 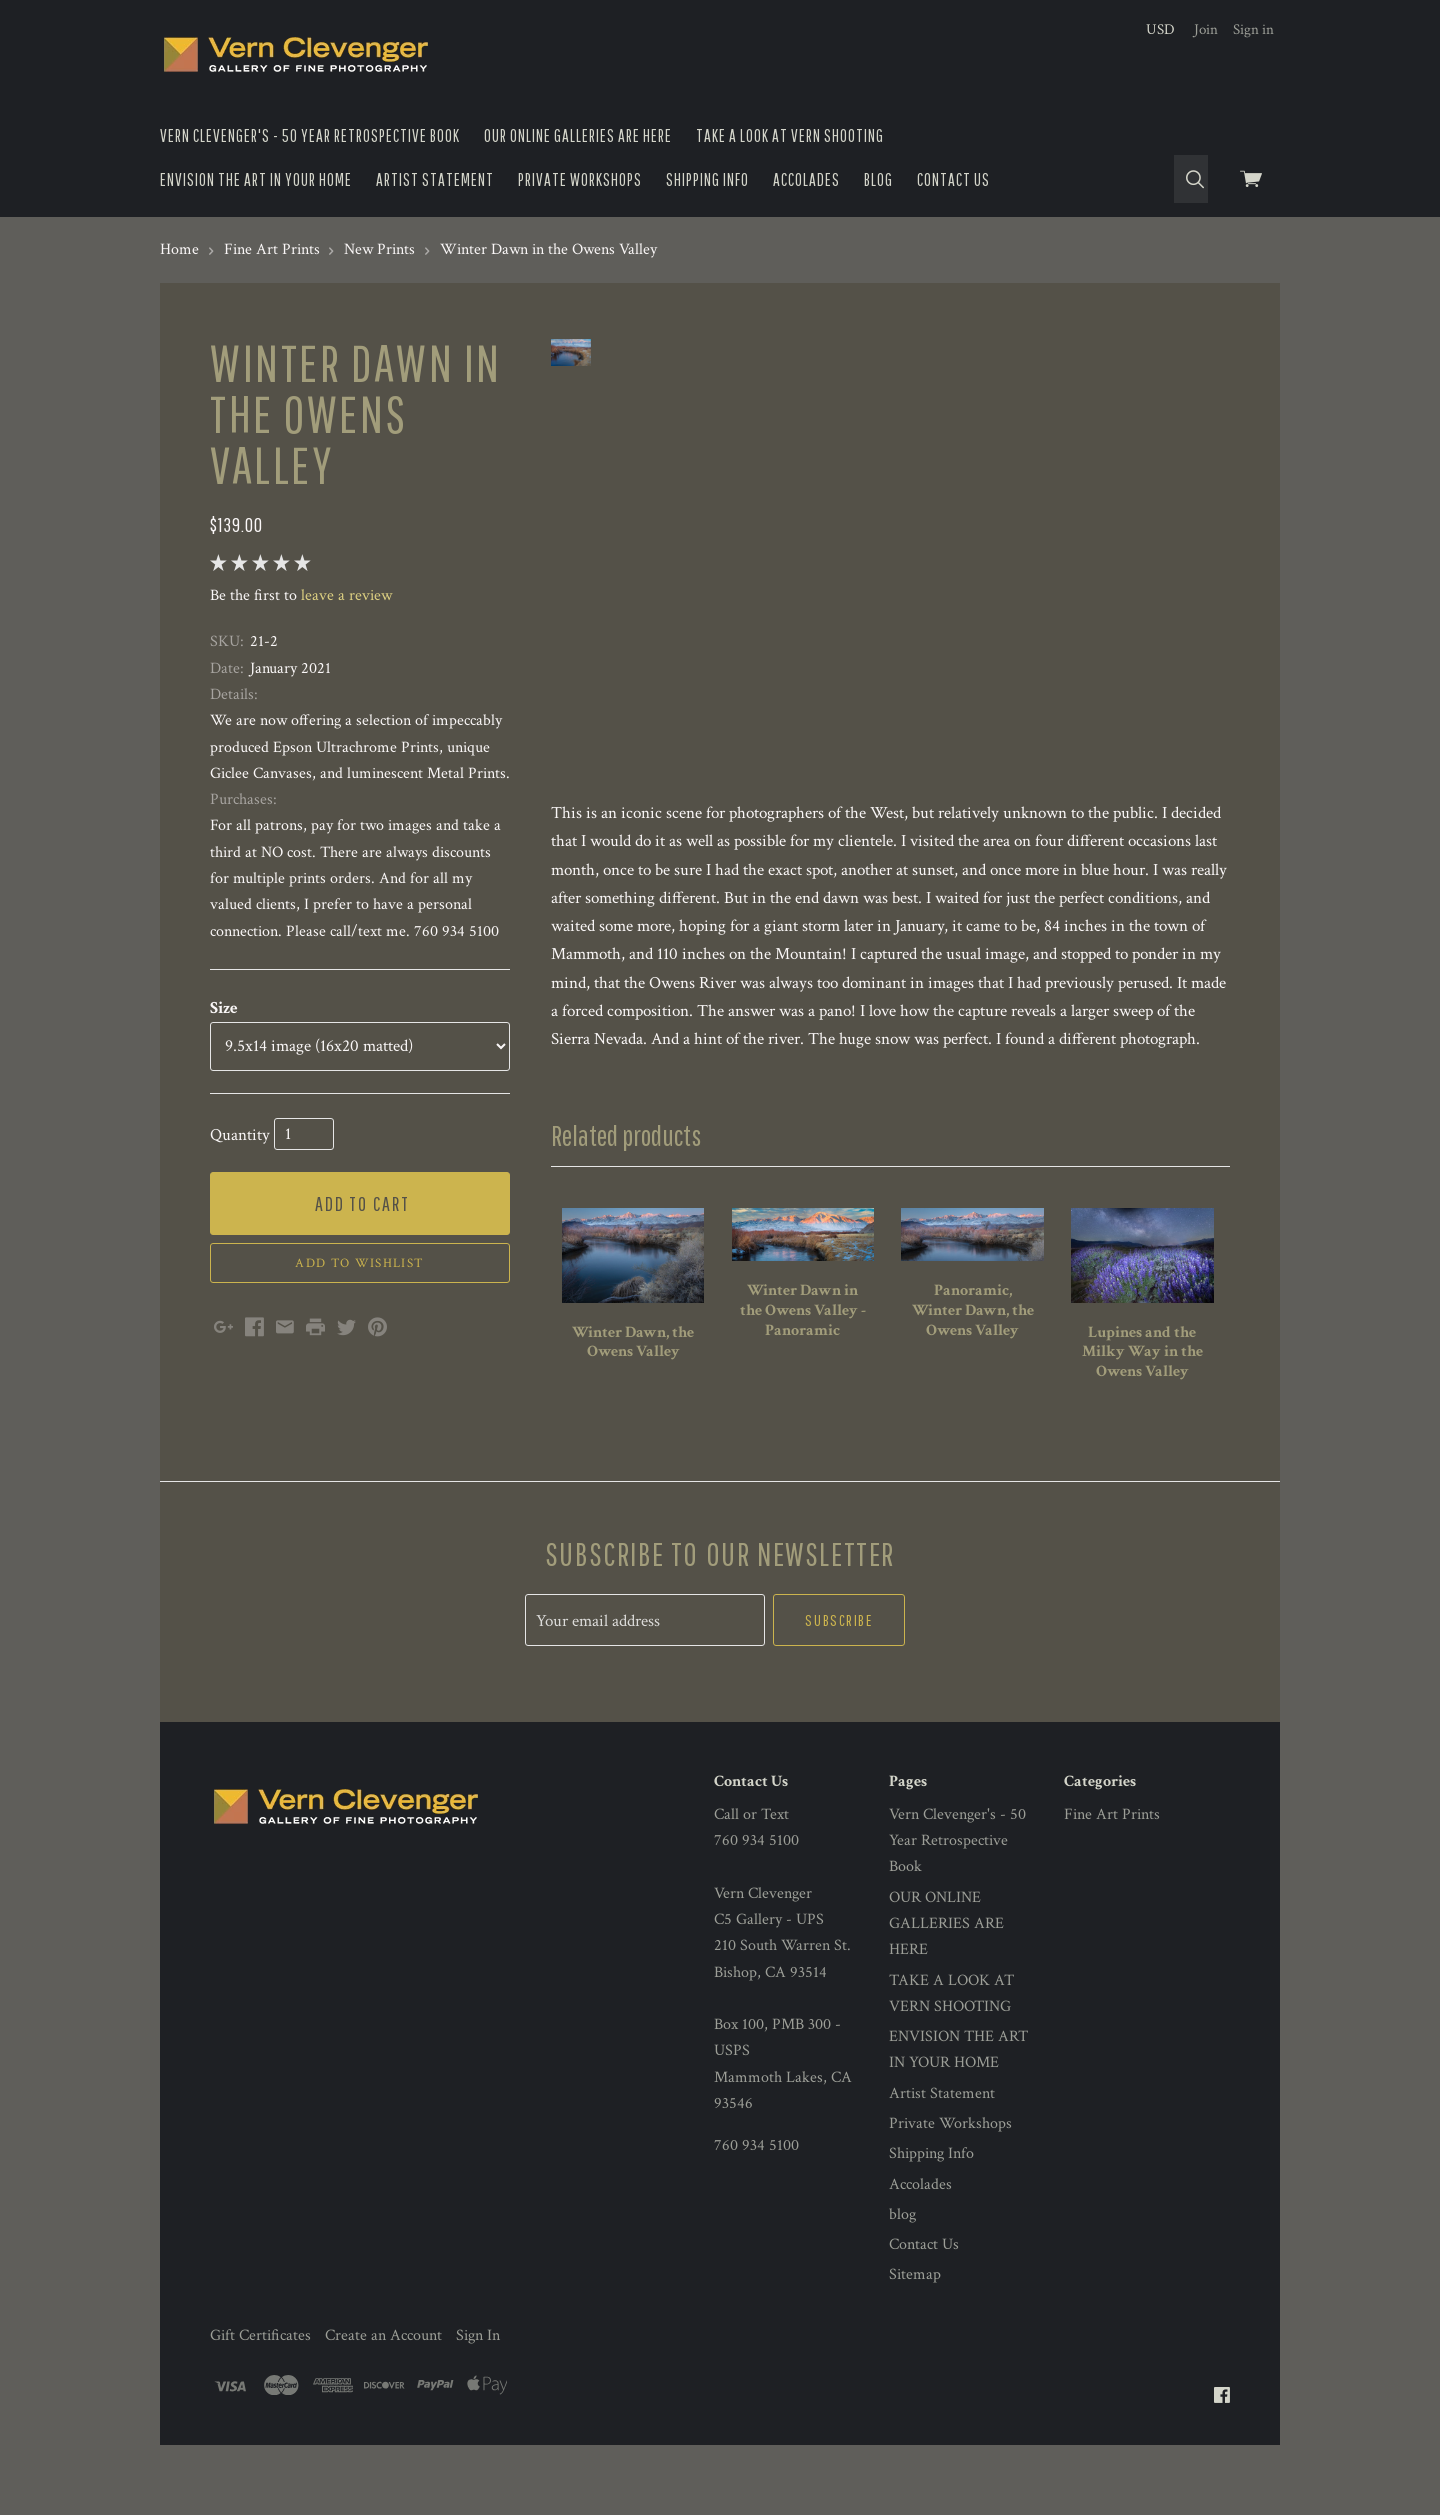 What do you see at coordinates (953, 179) in the screenshot?
I see `Contact Us` at bounding box center [953, 179].